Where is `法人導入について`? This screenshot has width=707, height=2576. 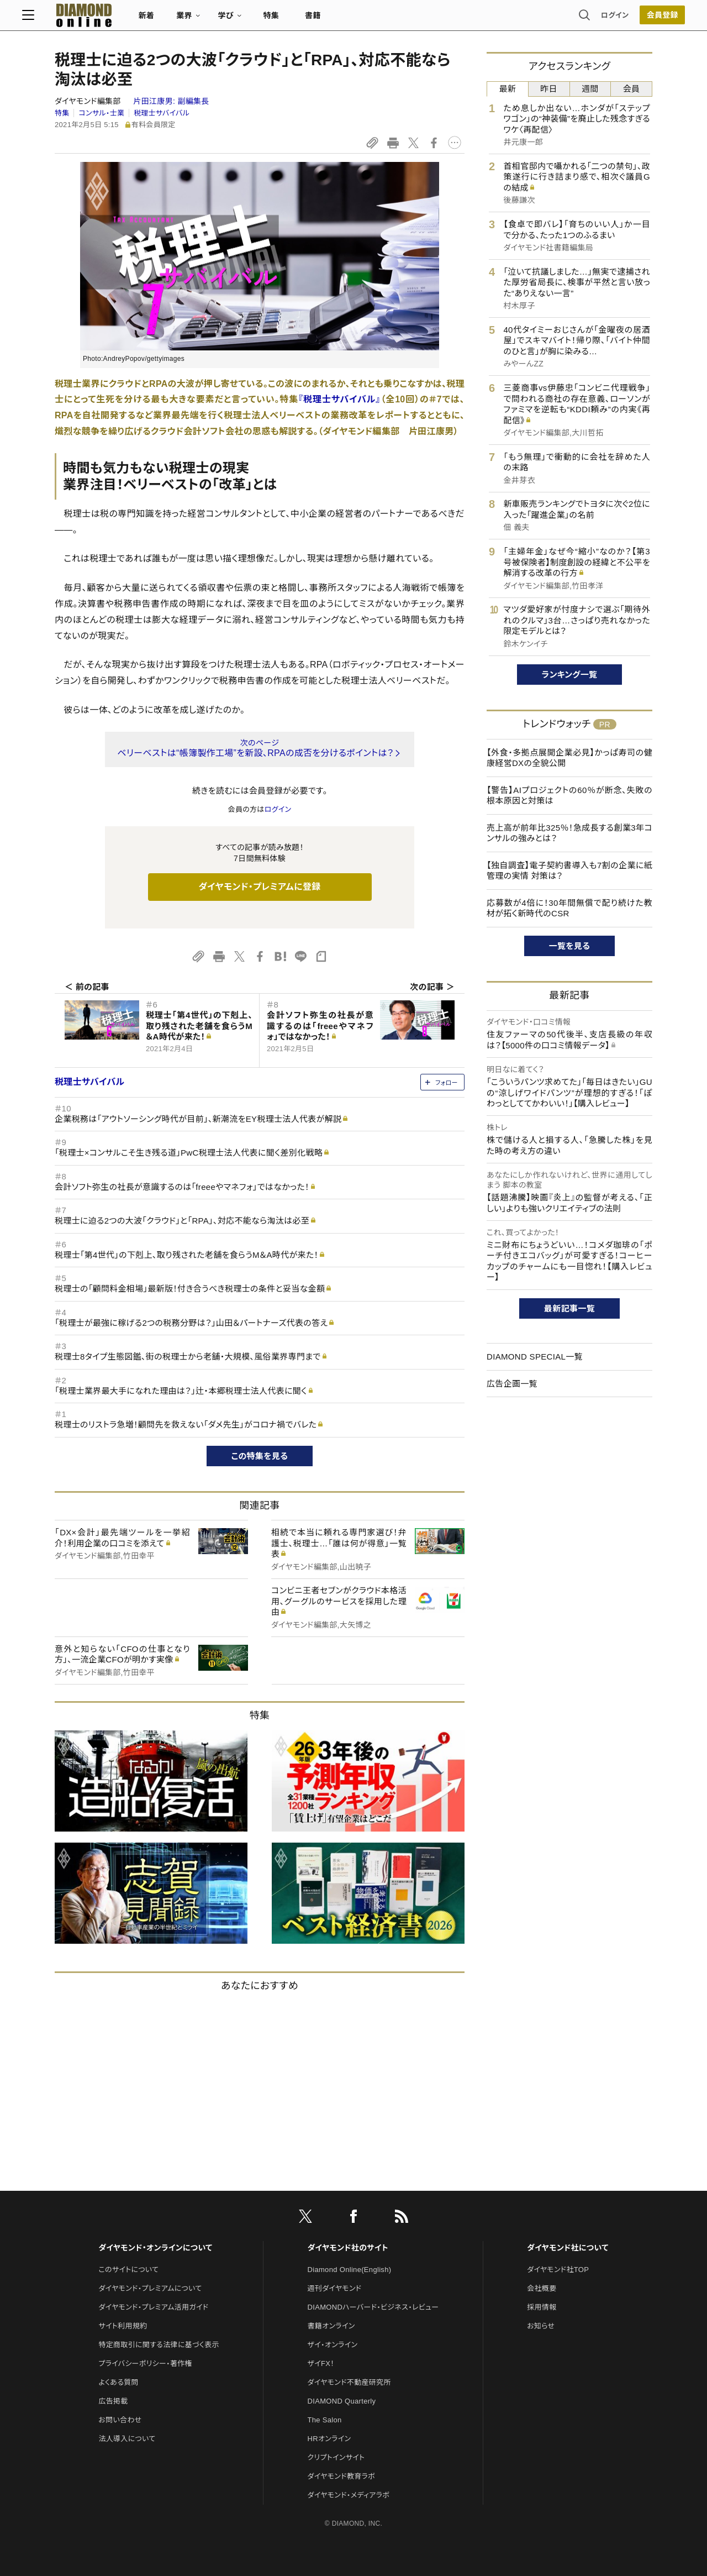
法人導入について is located at coordinates (126, 2439).